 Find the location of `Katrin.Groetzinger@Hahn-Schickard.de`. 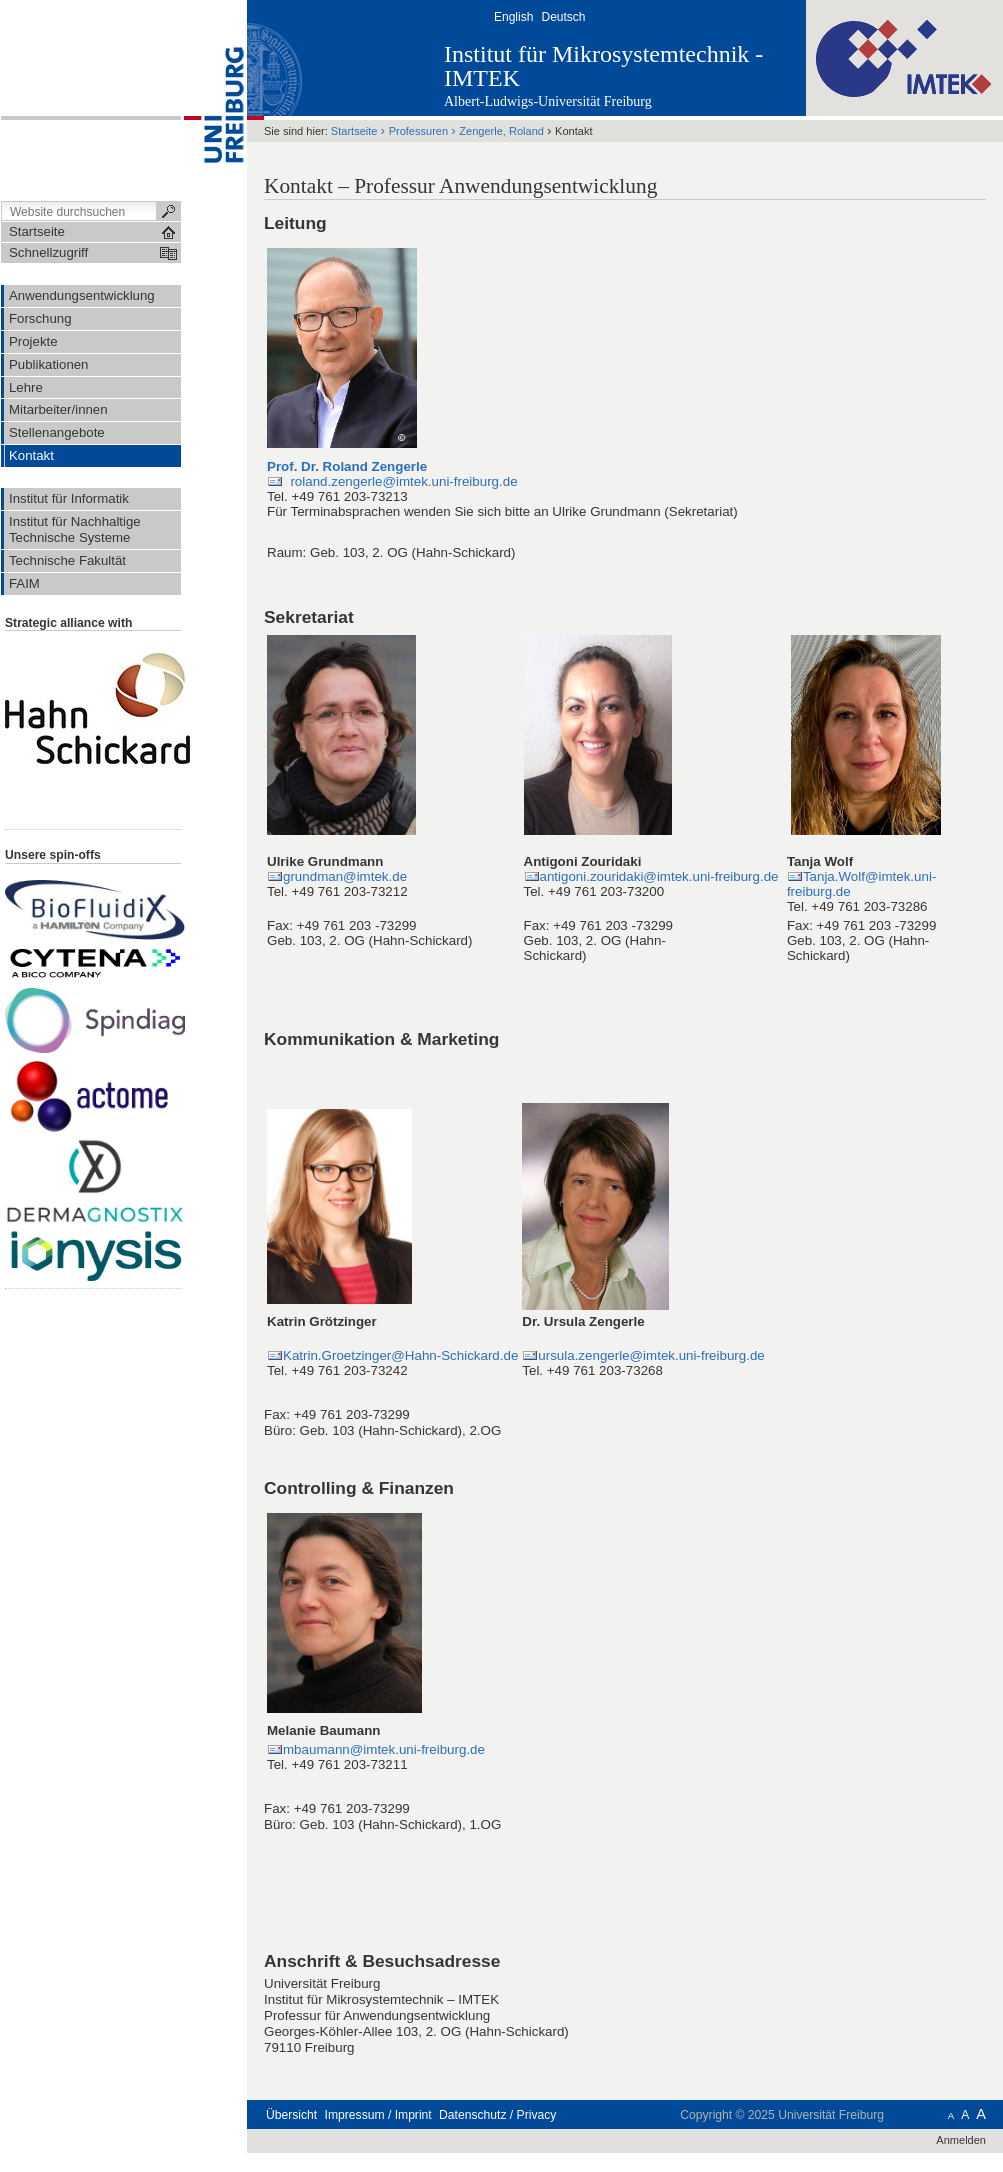

Katrin.Groetzinger@Hahn-Schickard.de is located at coordinates (400, 1355).